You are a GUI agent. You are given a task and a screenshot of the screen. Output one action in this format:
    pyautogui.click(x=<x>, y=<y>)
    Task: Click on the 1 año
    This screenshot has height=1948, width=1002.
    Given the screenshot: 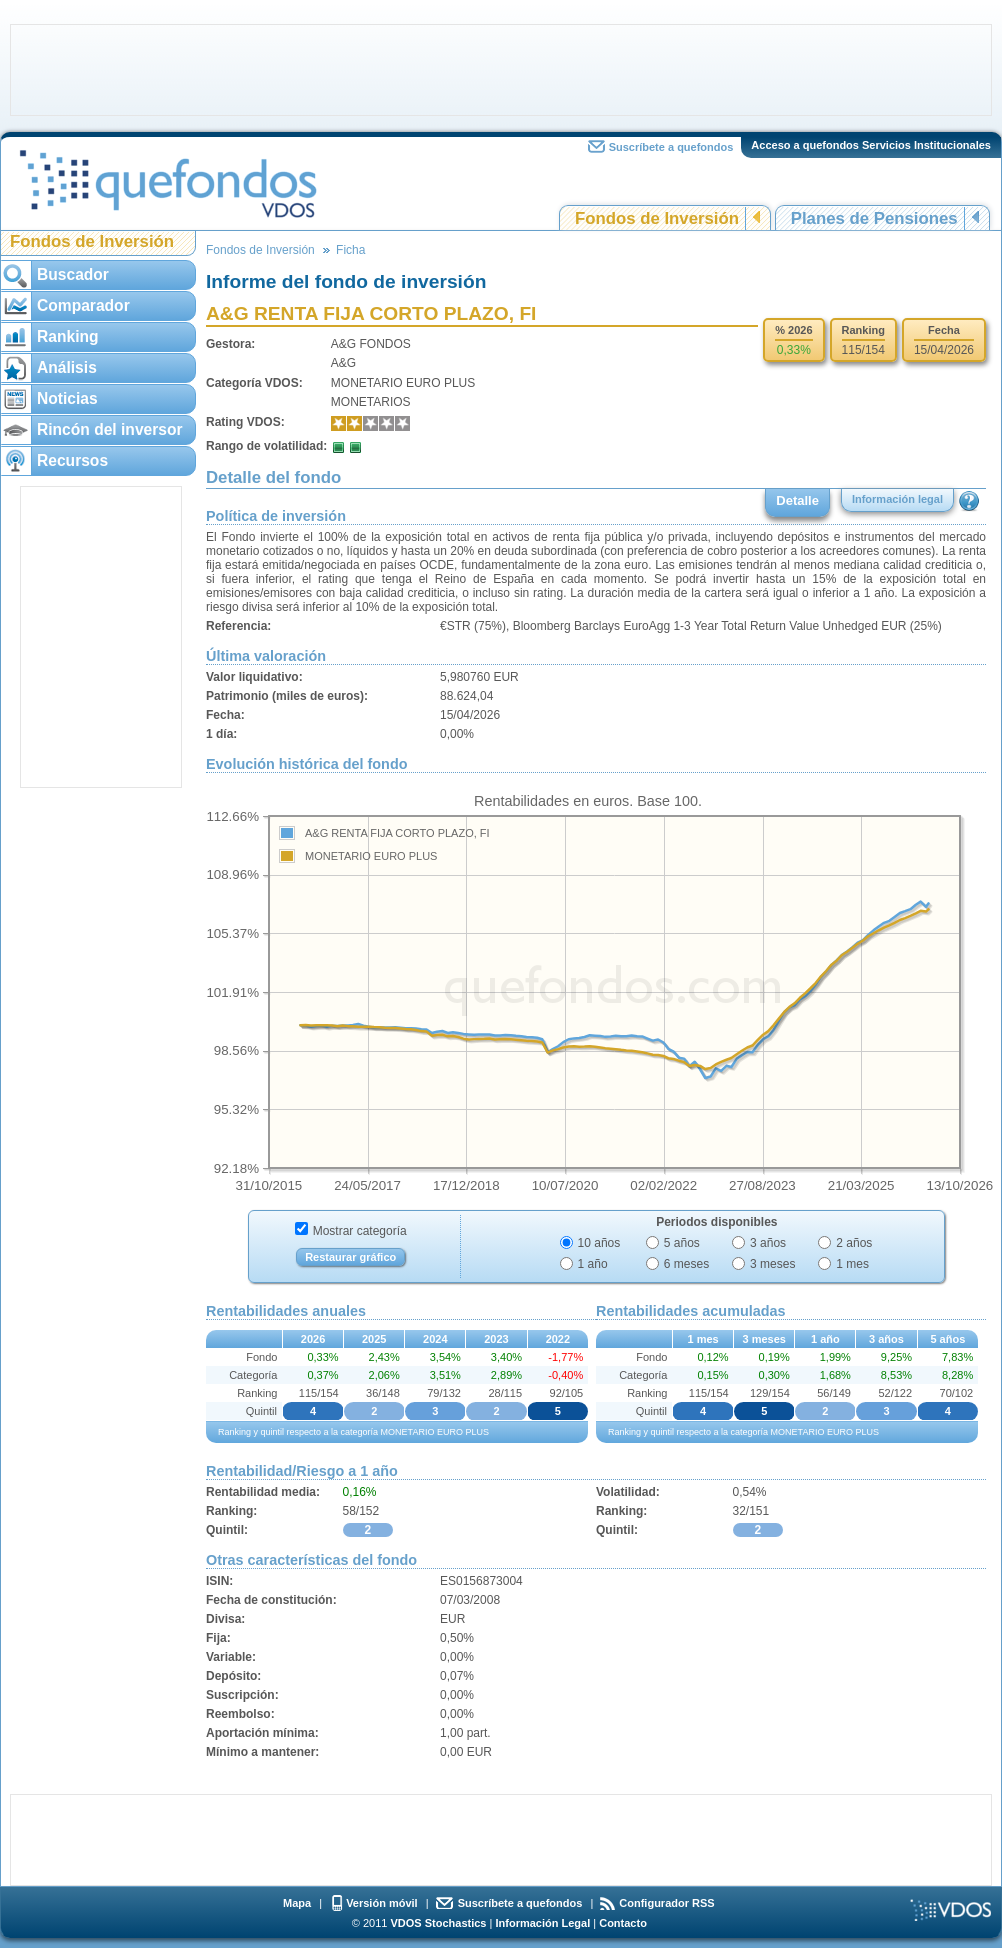 What is the action you would take?
    pyautogui.click(x=593, y=1264)
    